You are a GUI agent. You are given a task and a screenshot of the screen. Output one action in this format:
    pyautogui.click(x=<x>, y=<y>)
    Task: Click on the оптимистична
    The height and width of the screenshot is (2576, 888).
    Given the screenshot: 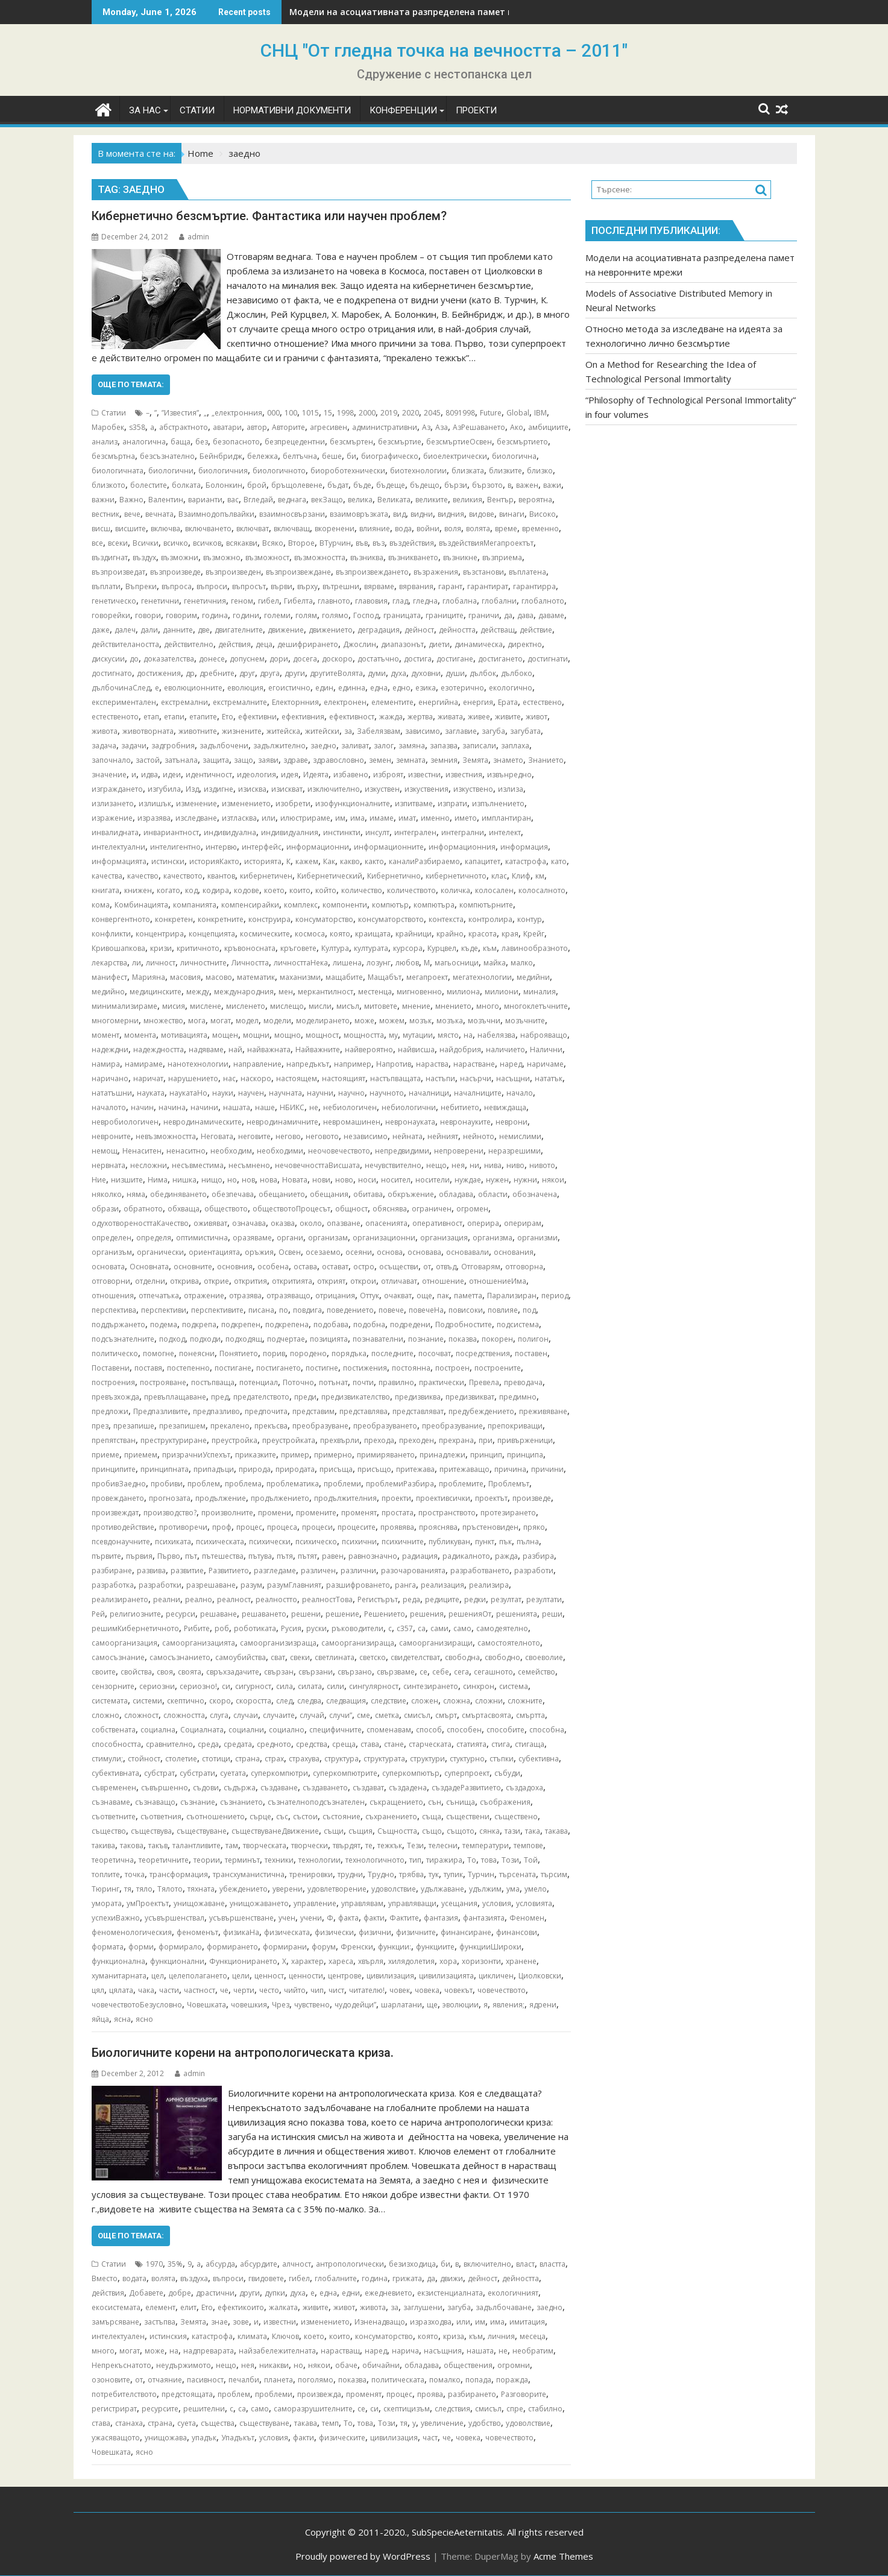 What is the action you would take?
    pyautogui.click(x=202, y=1238)
    